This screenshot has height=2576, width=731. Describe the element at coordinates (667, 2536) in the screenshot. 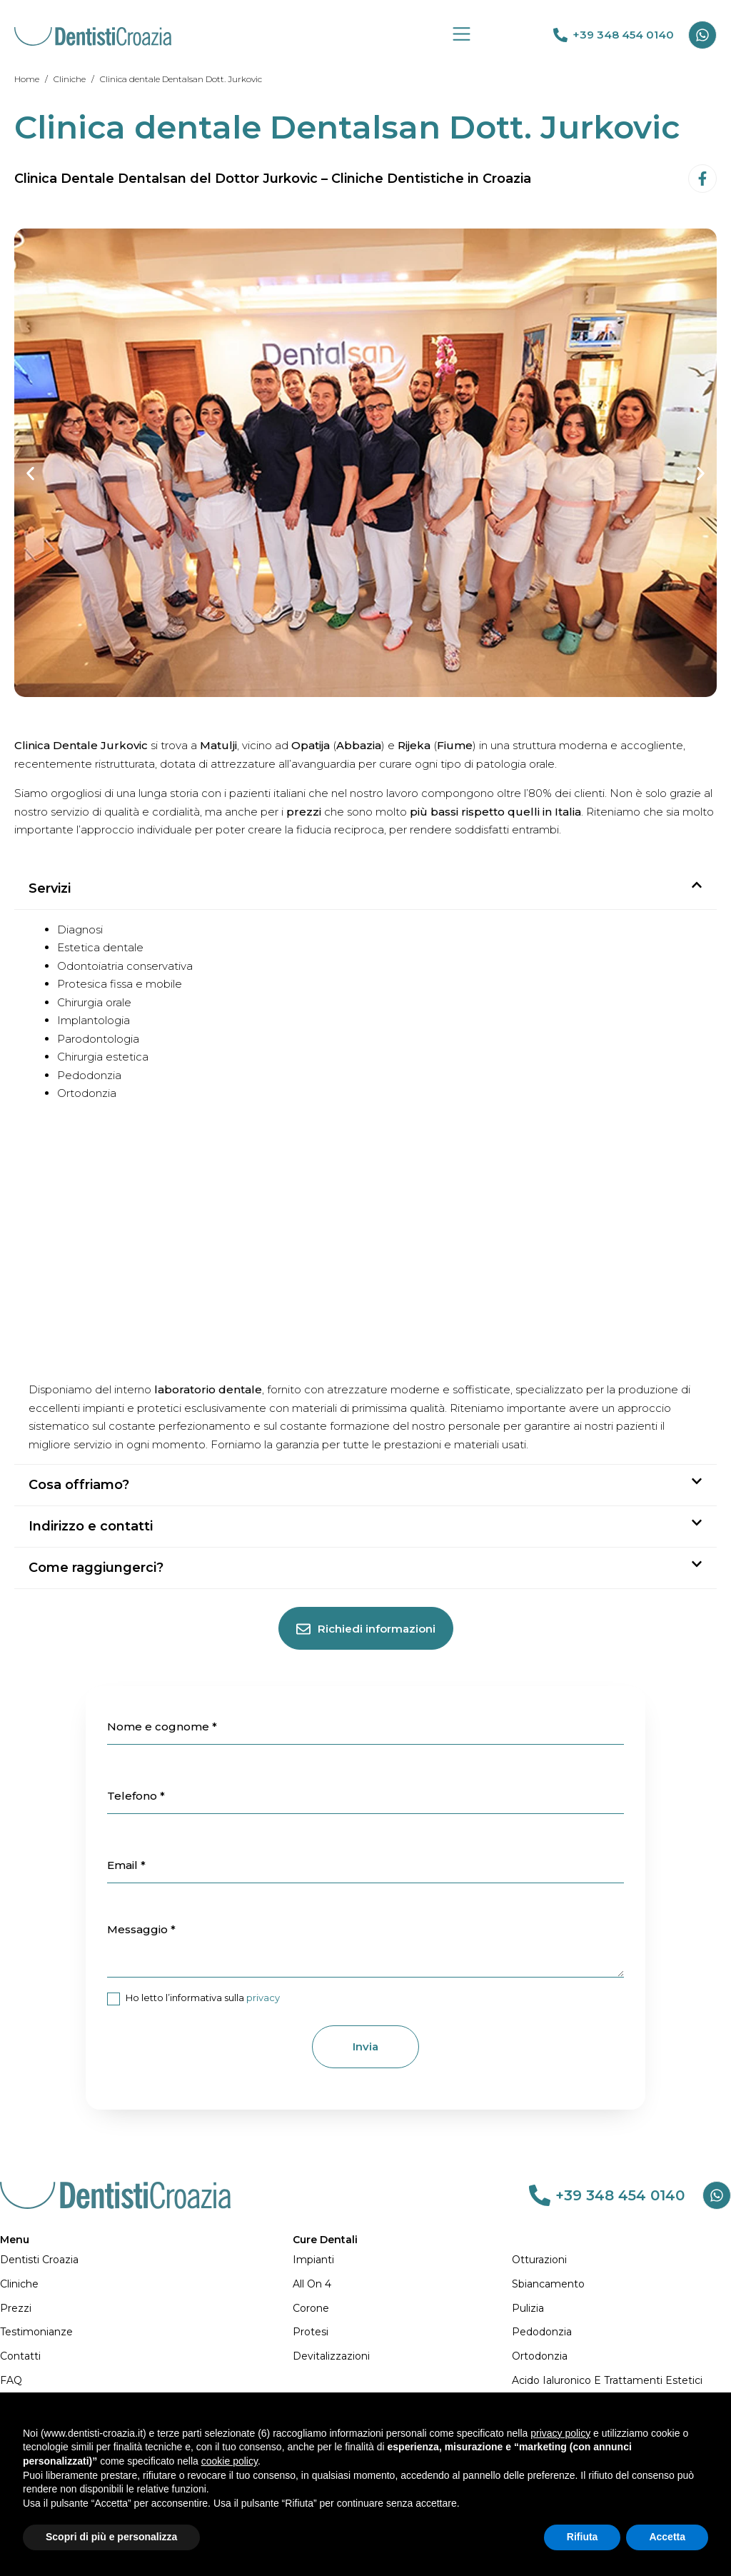

I see `Accetta [button]` at that location.